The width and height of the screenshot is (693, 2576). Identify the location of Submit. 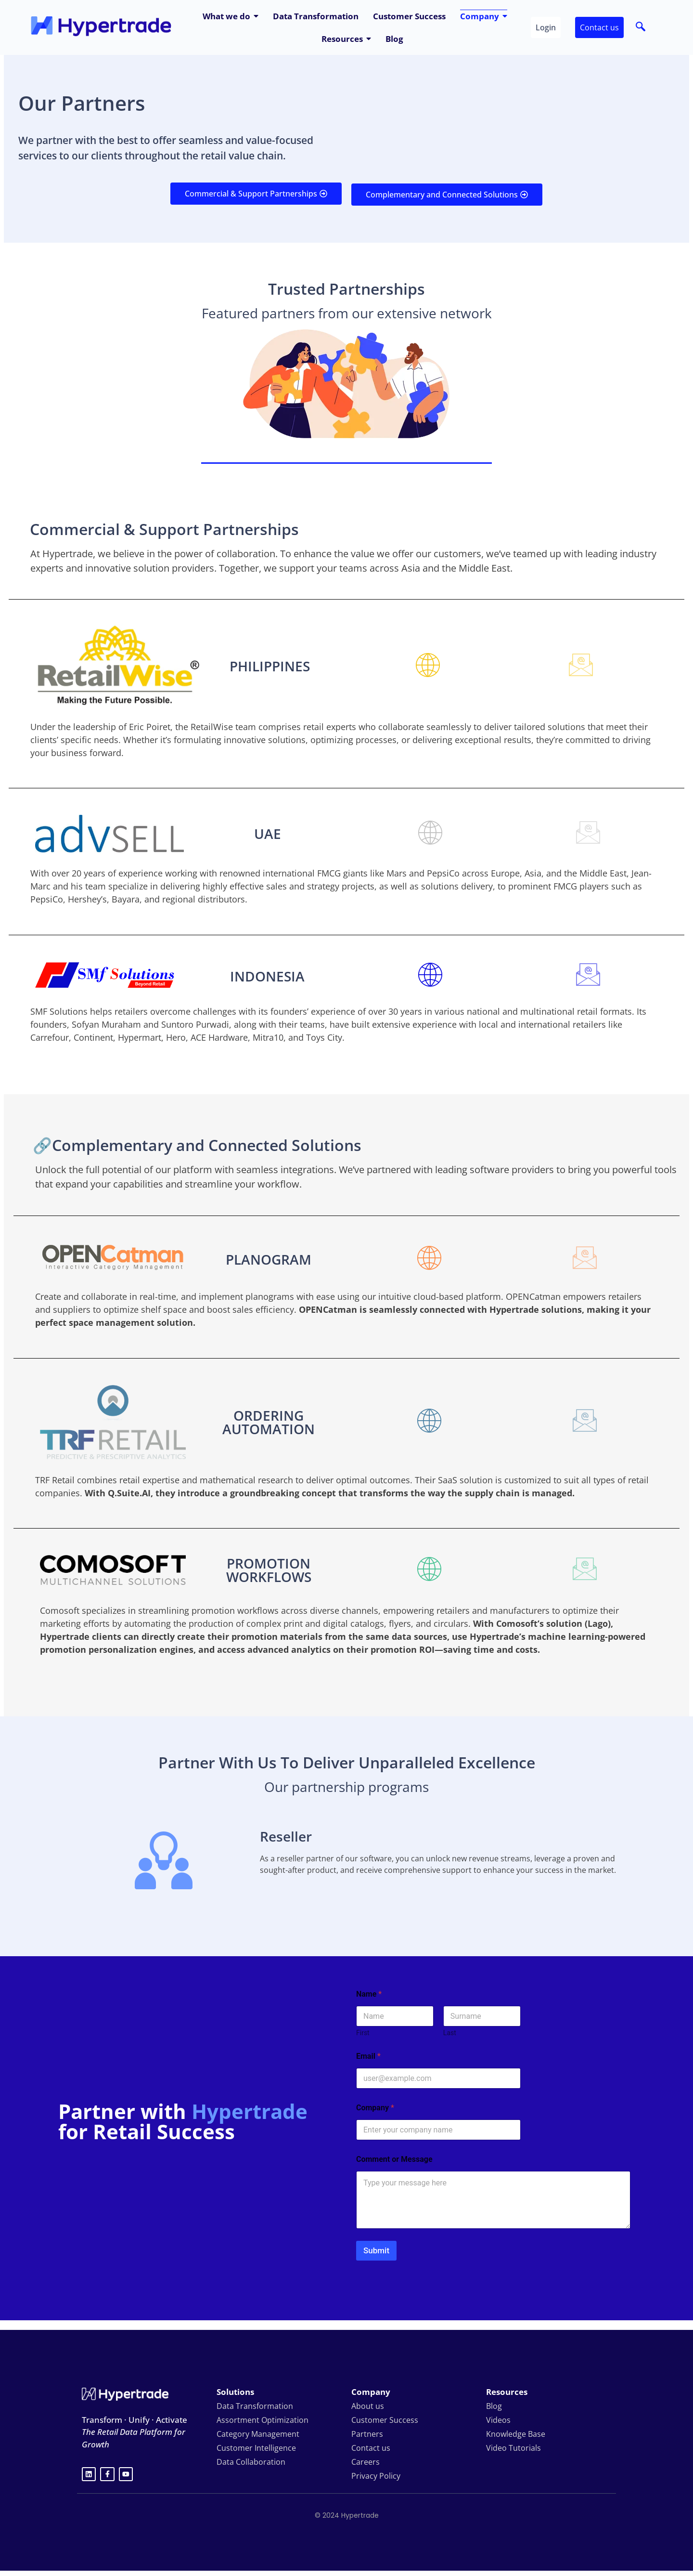
(376, 2250).